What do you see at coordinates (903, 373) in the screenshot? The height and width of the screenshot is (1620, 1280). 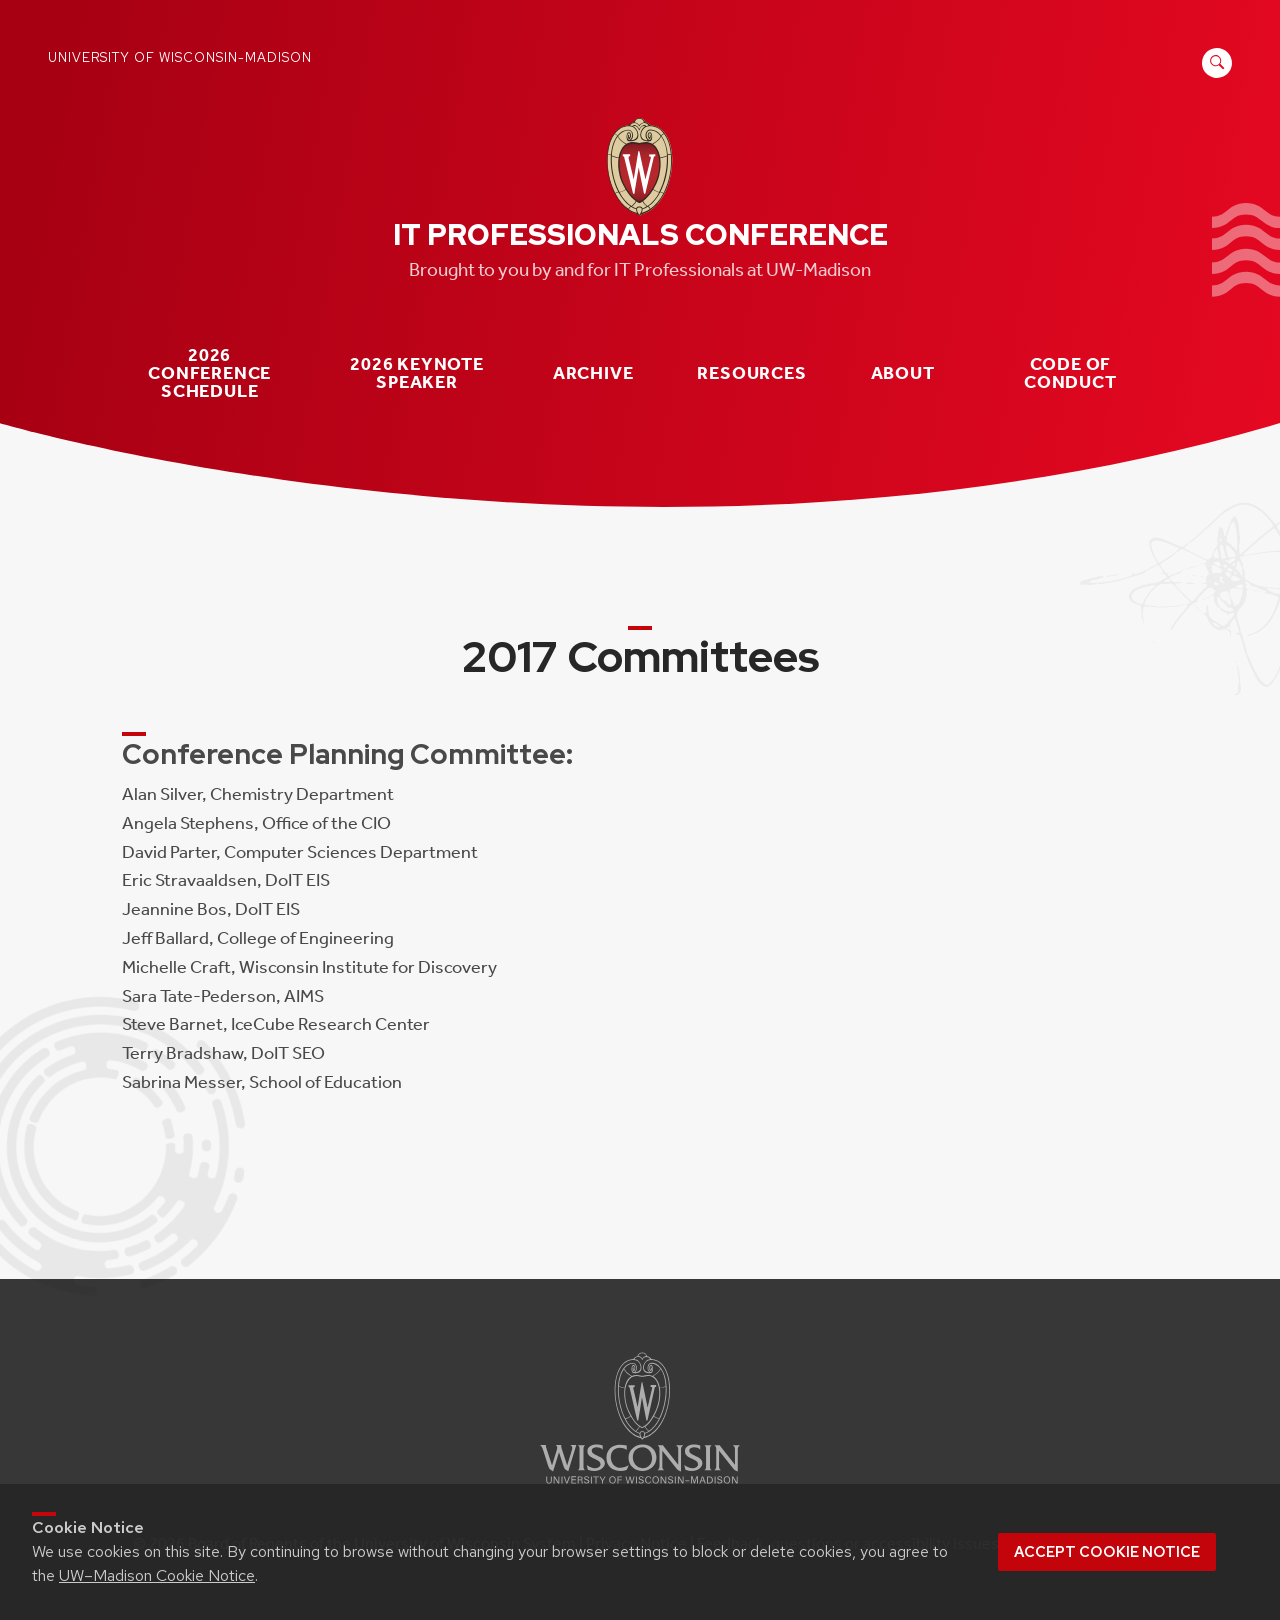 I see `About` at bounding box center [903, 373].